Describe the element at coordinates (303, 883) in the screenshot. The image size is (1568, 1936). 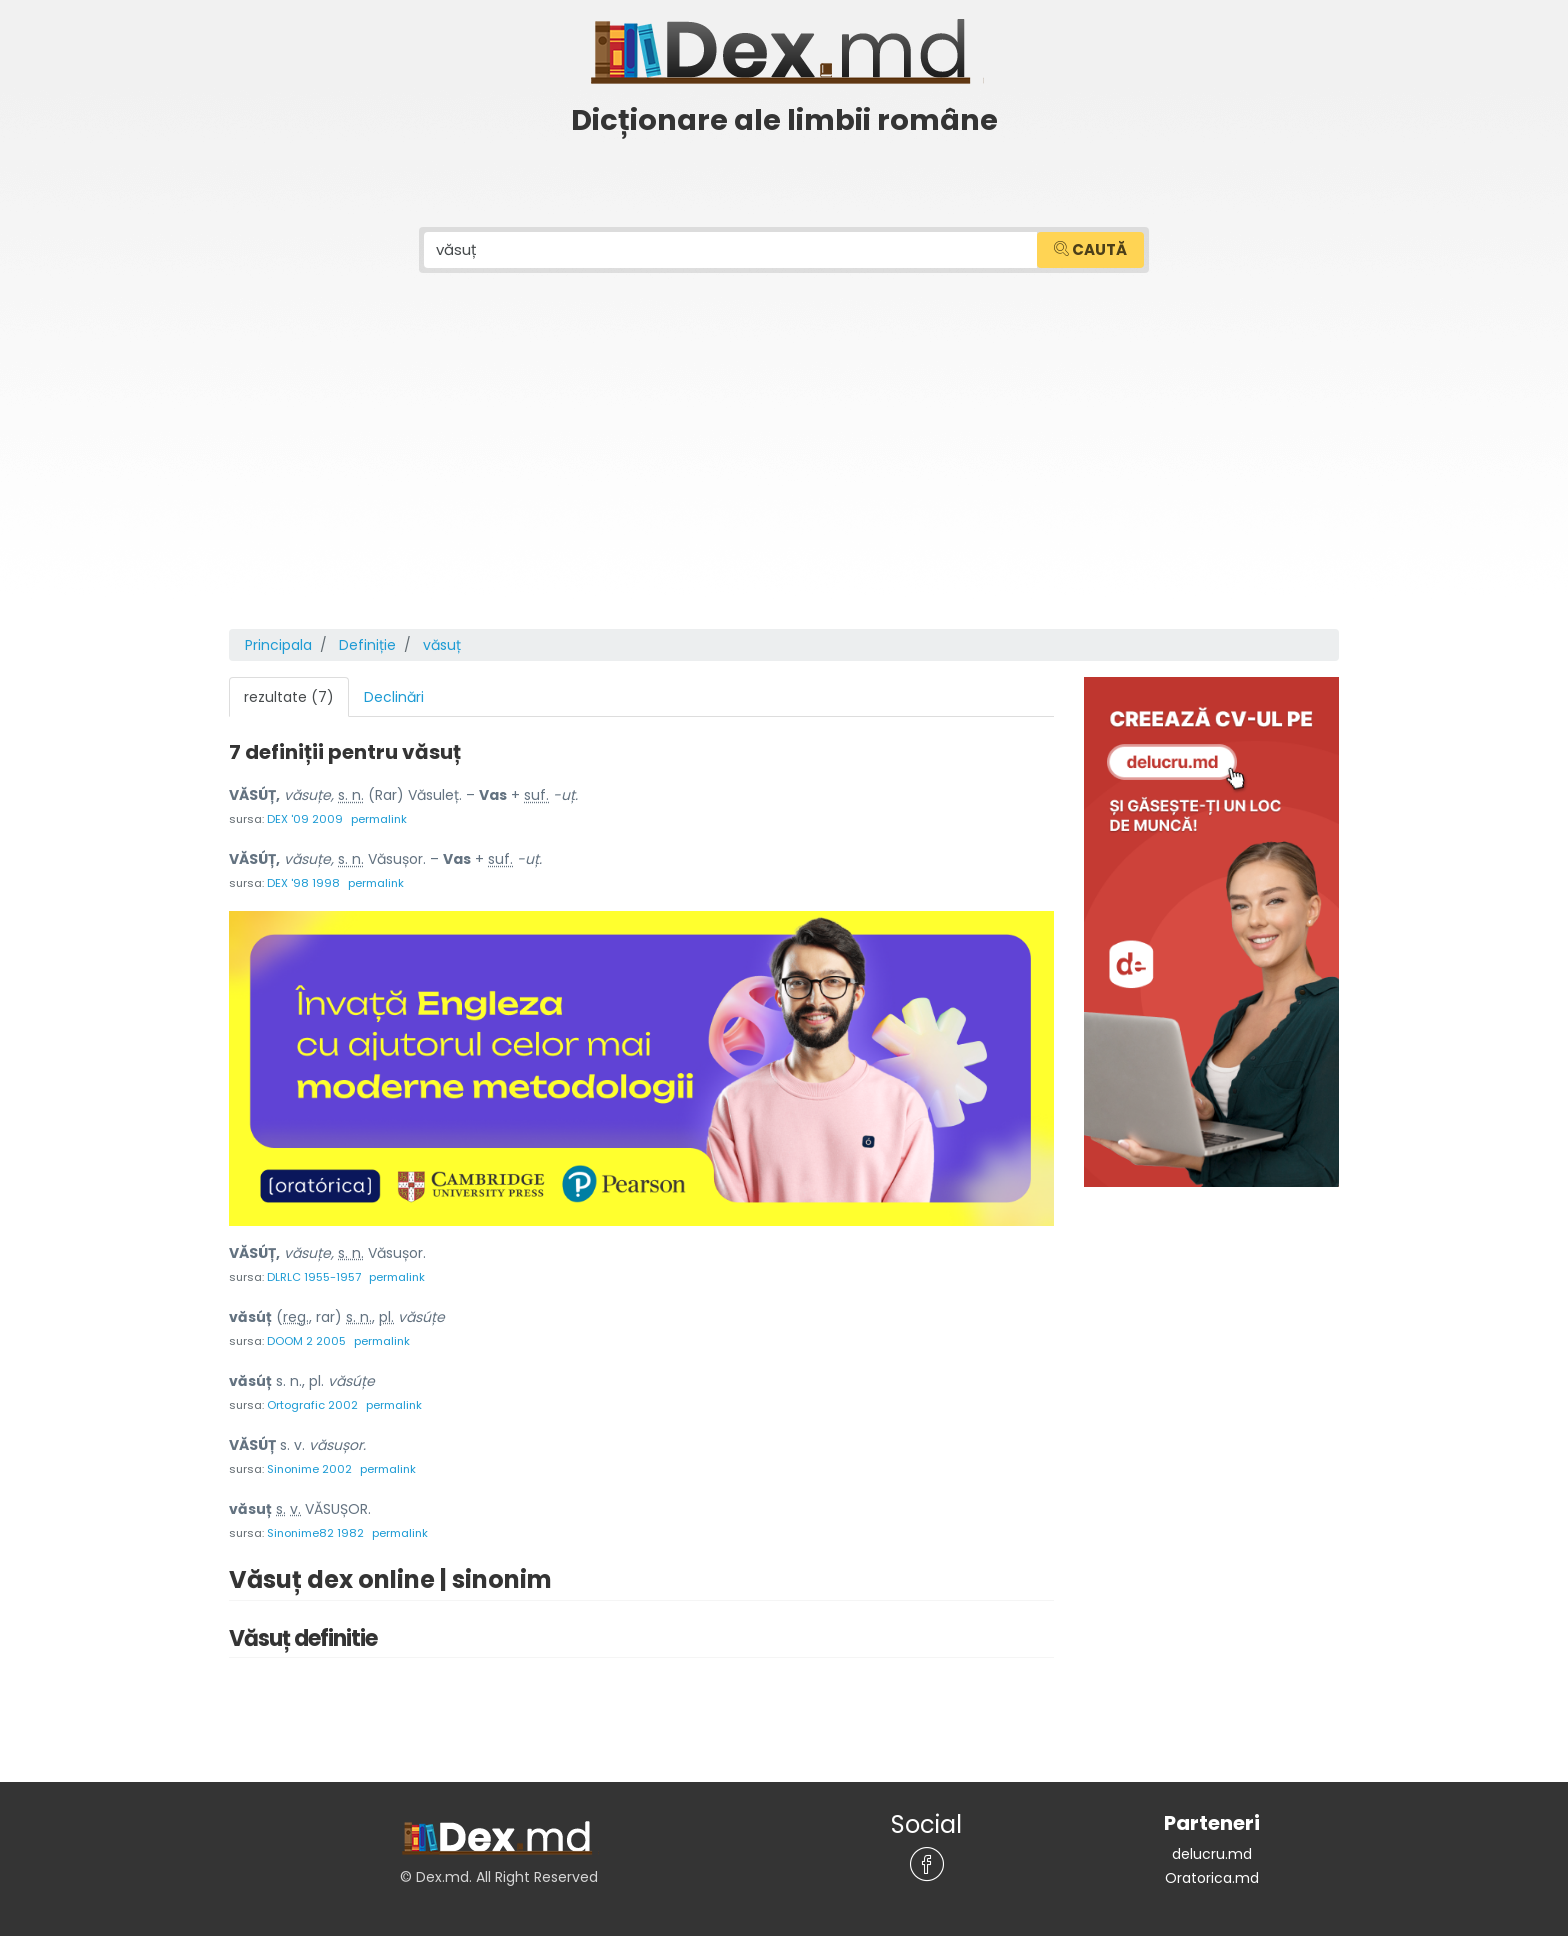
I see `DEX '98 1998` at that location.